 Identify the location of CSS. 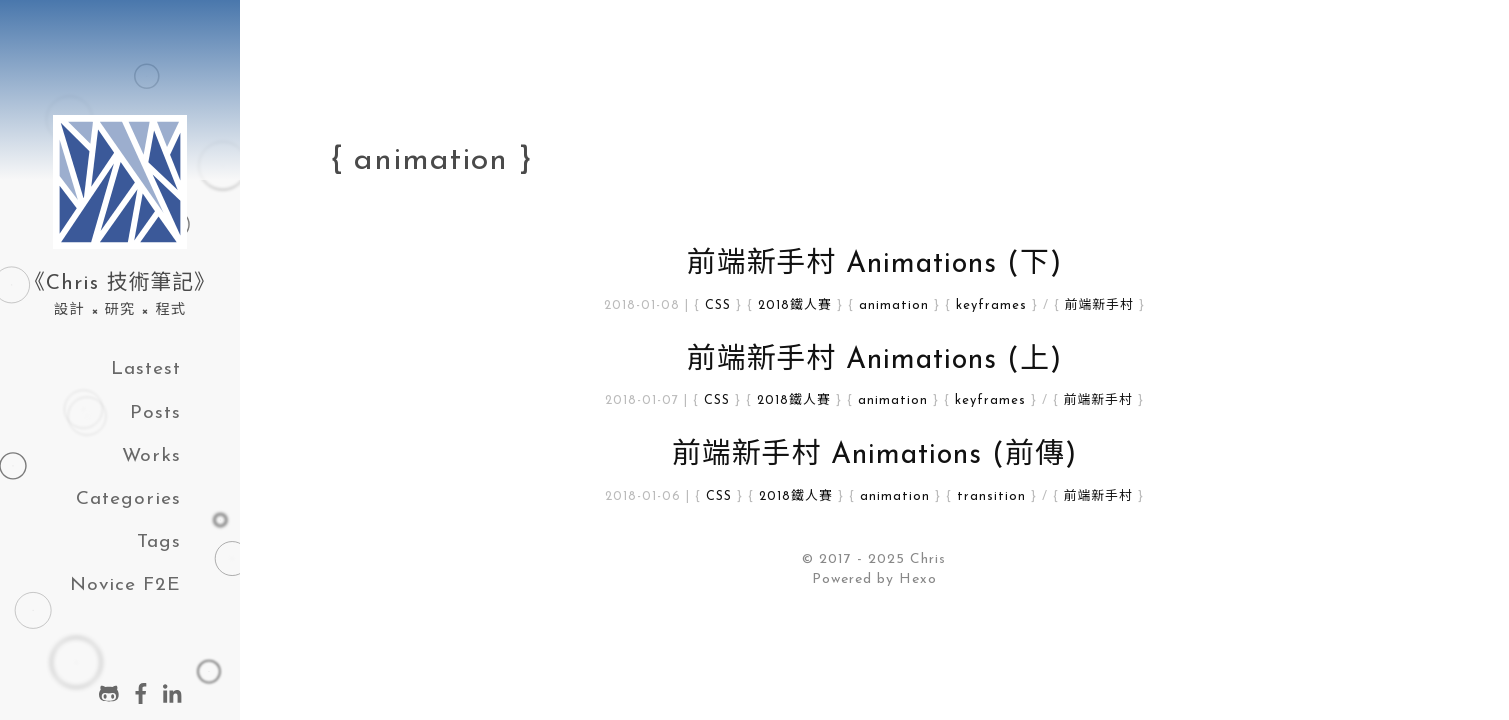
(718, 305).